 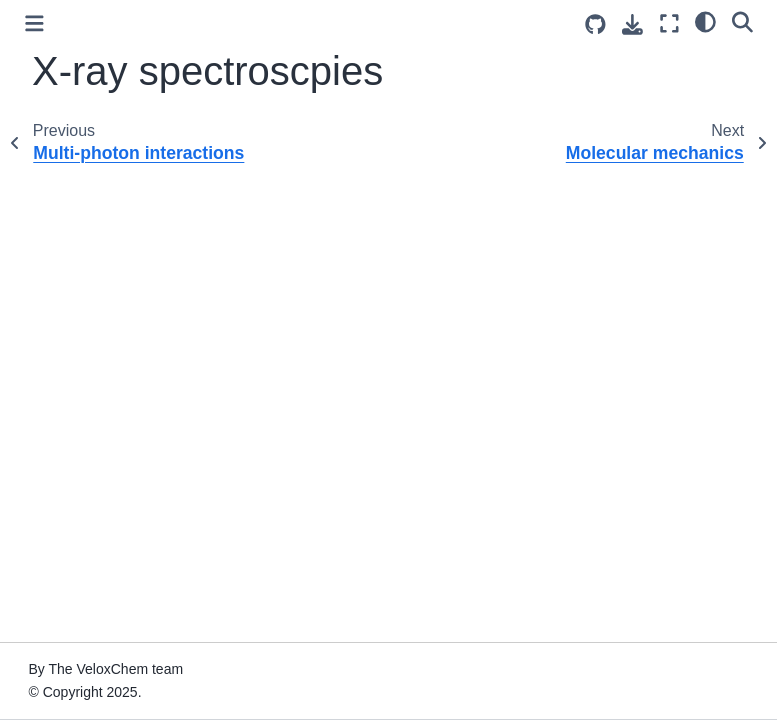 What do you see at coordinates (595, 24) in the screenshot?
I see `[Source repositories]` at bounding box center [595, 24].